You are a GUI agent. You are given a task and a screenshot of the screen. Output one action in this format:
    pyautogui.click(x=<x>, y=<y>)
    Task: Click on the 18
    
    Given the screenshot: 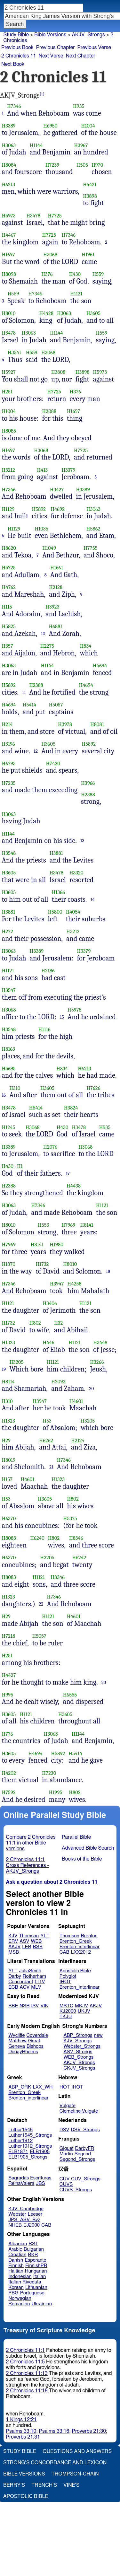 What is the action you would take?
    pyautogui.click(x=108, y=1271)
    